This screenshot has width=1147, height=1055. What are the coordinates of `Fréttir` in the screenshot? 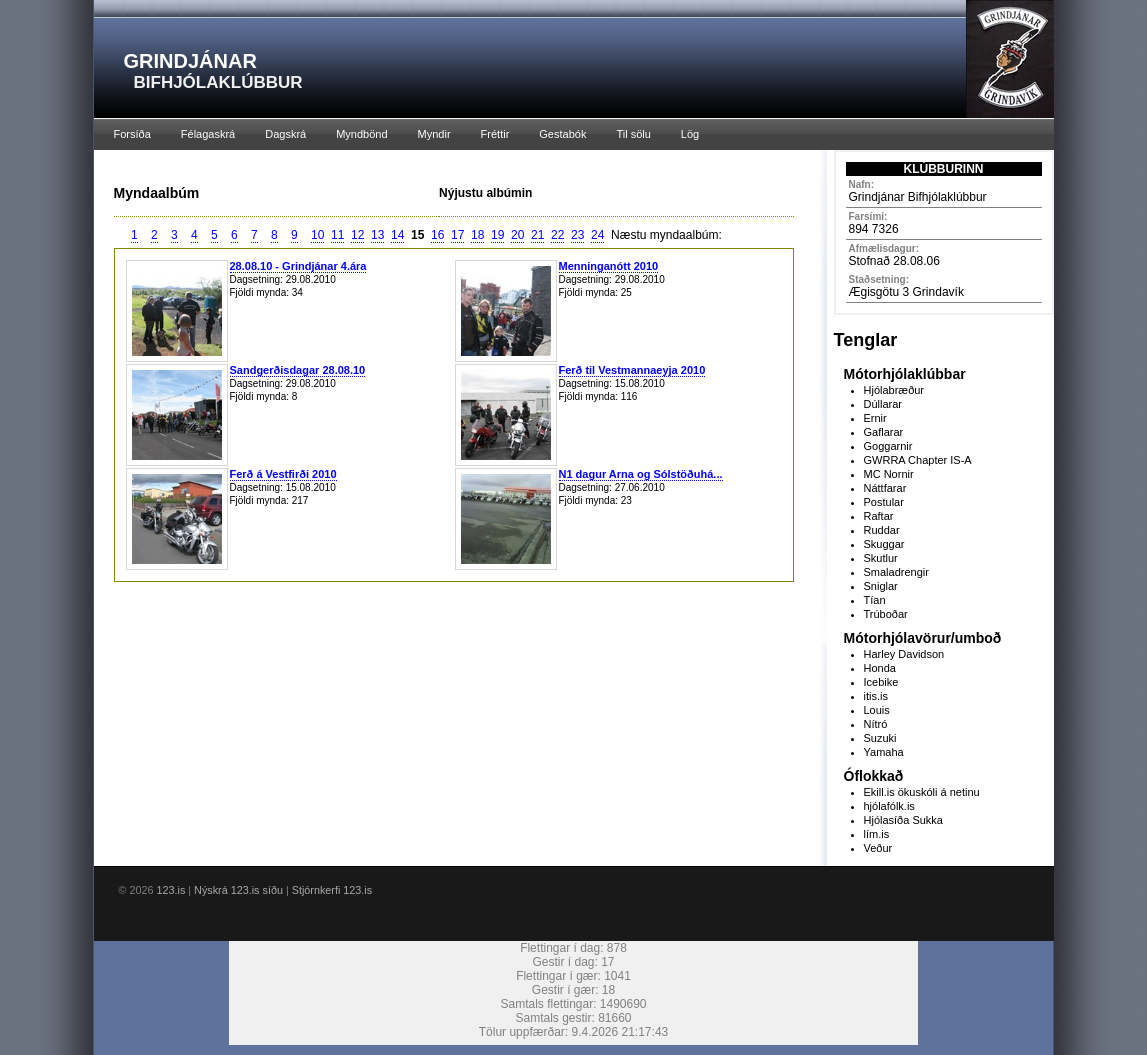 It's located at (495, 134).